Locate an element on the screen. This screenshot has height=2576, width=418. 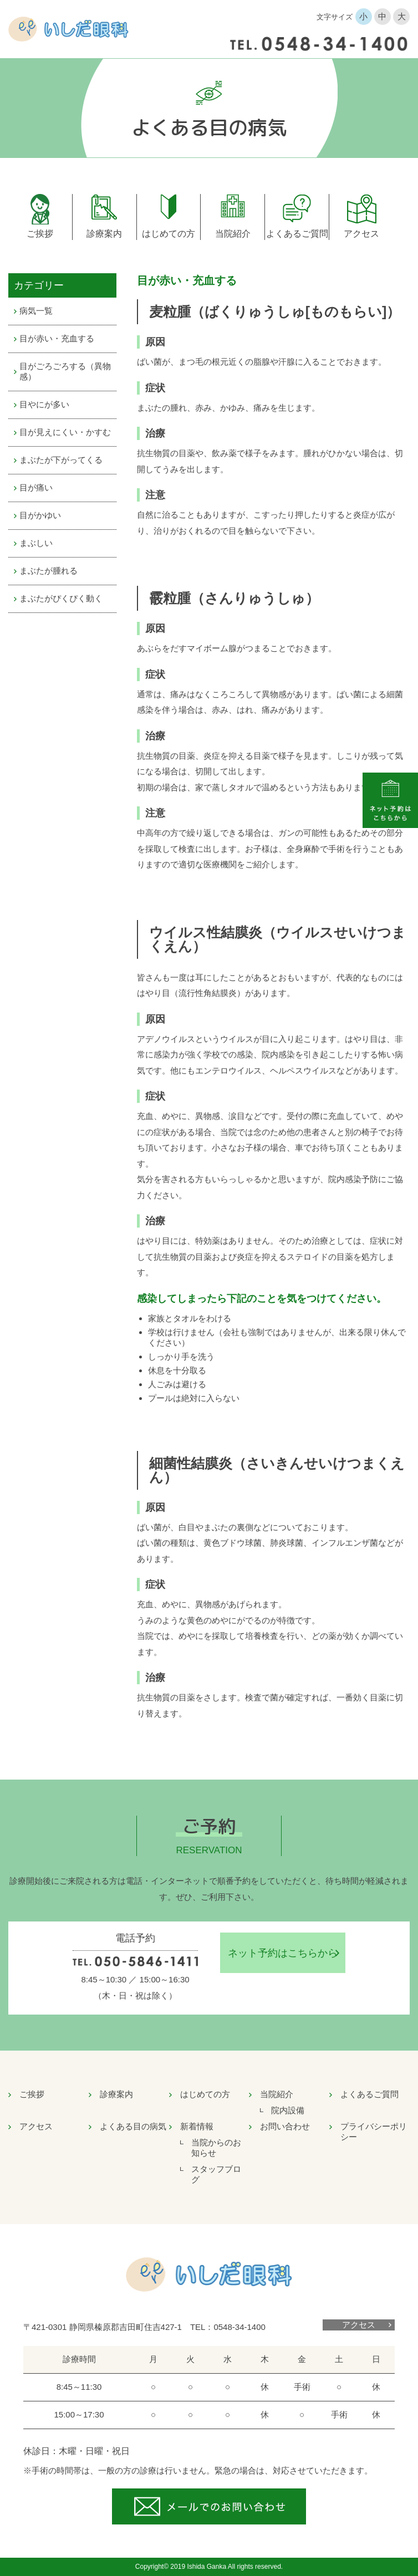
病気一覧 is located at coordinates (36, 310).